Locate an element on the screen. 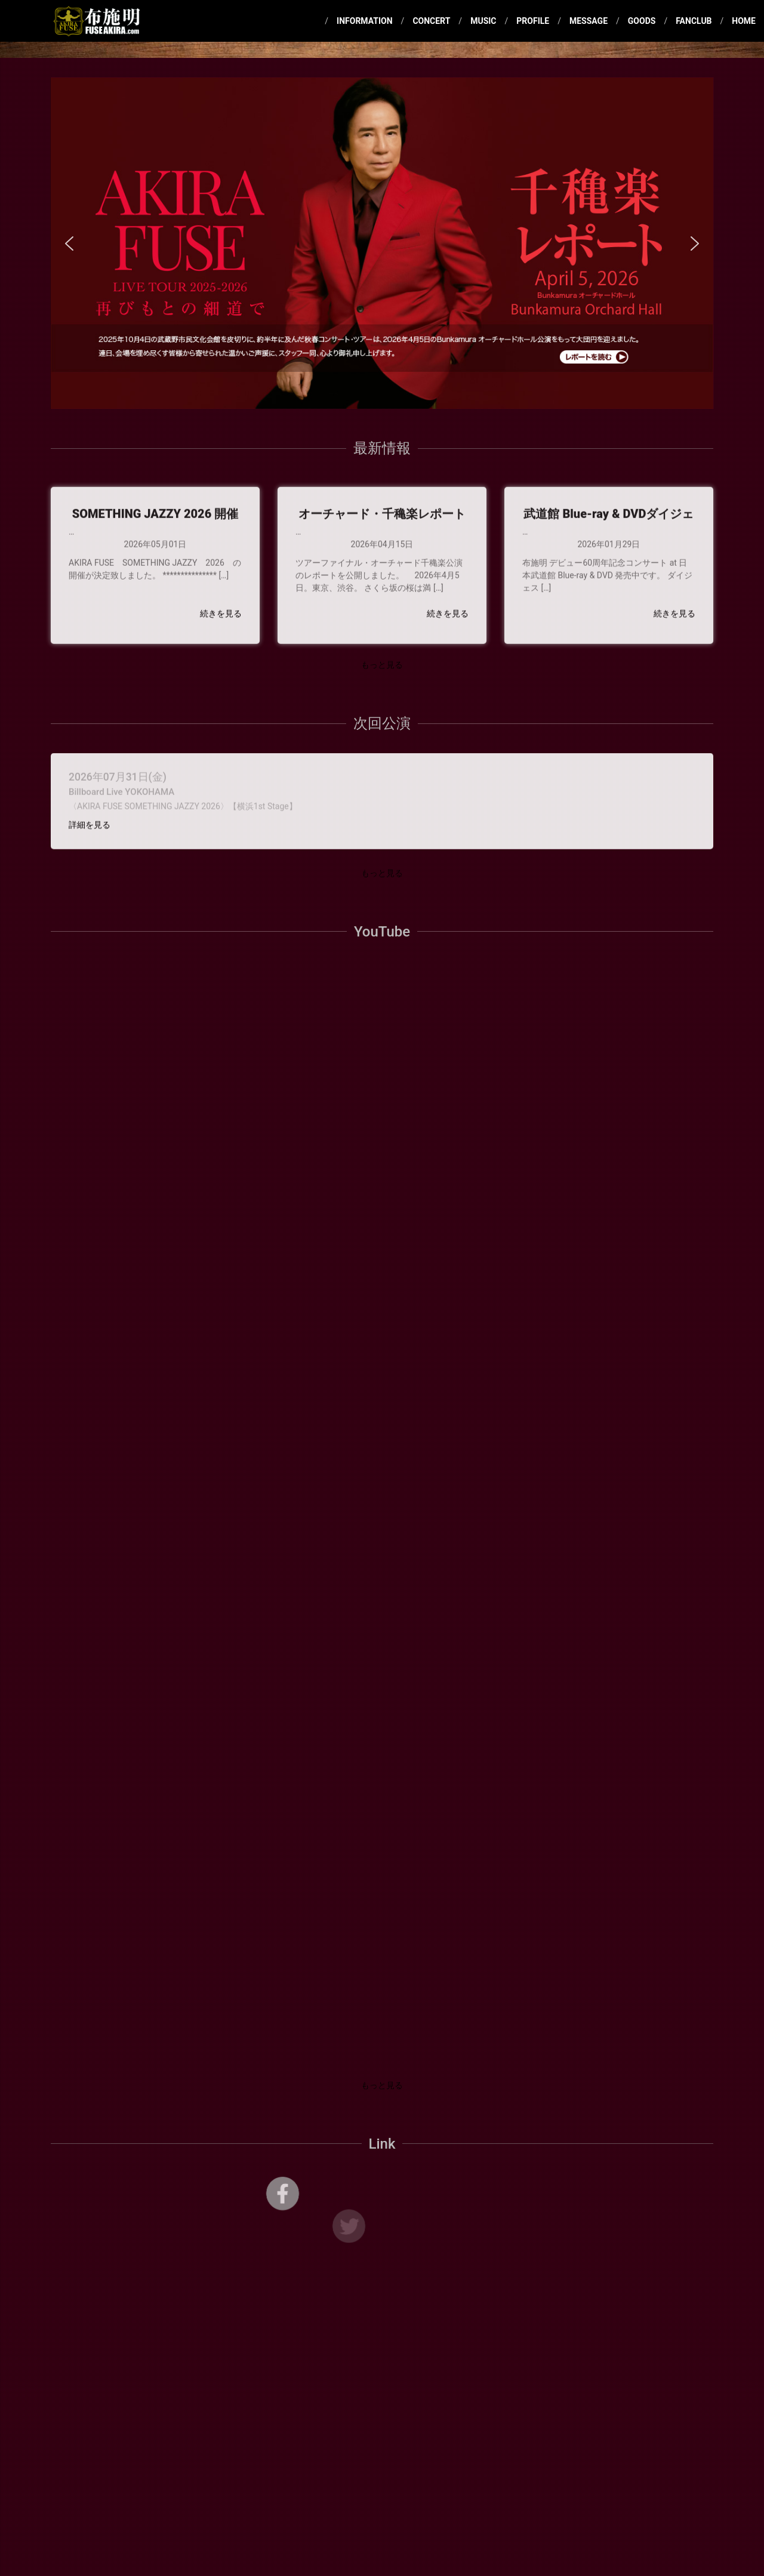 This screenshot has width=764, height=2576. FANCLUB is located at coordinates (693, 21).